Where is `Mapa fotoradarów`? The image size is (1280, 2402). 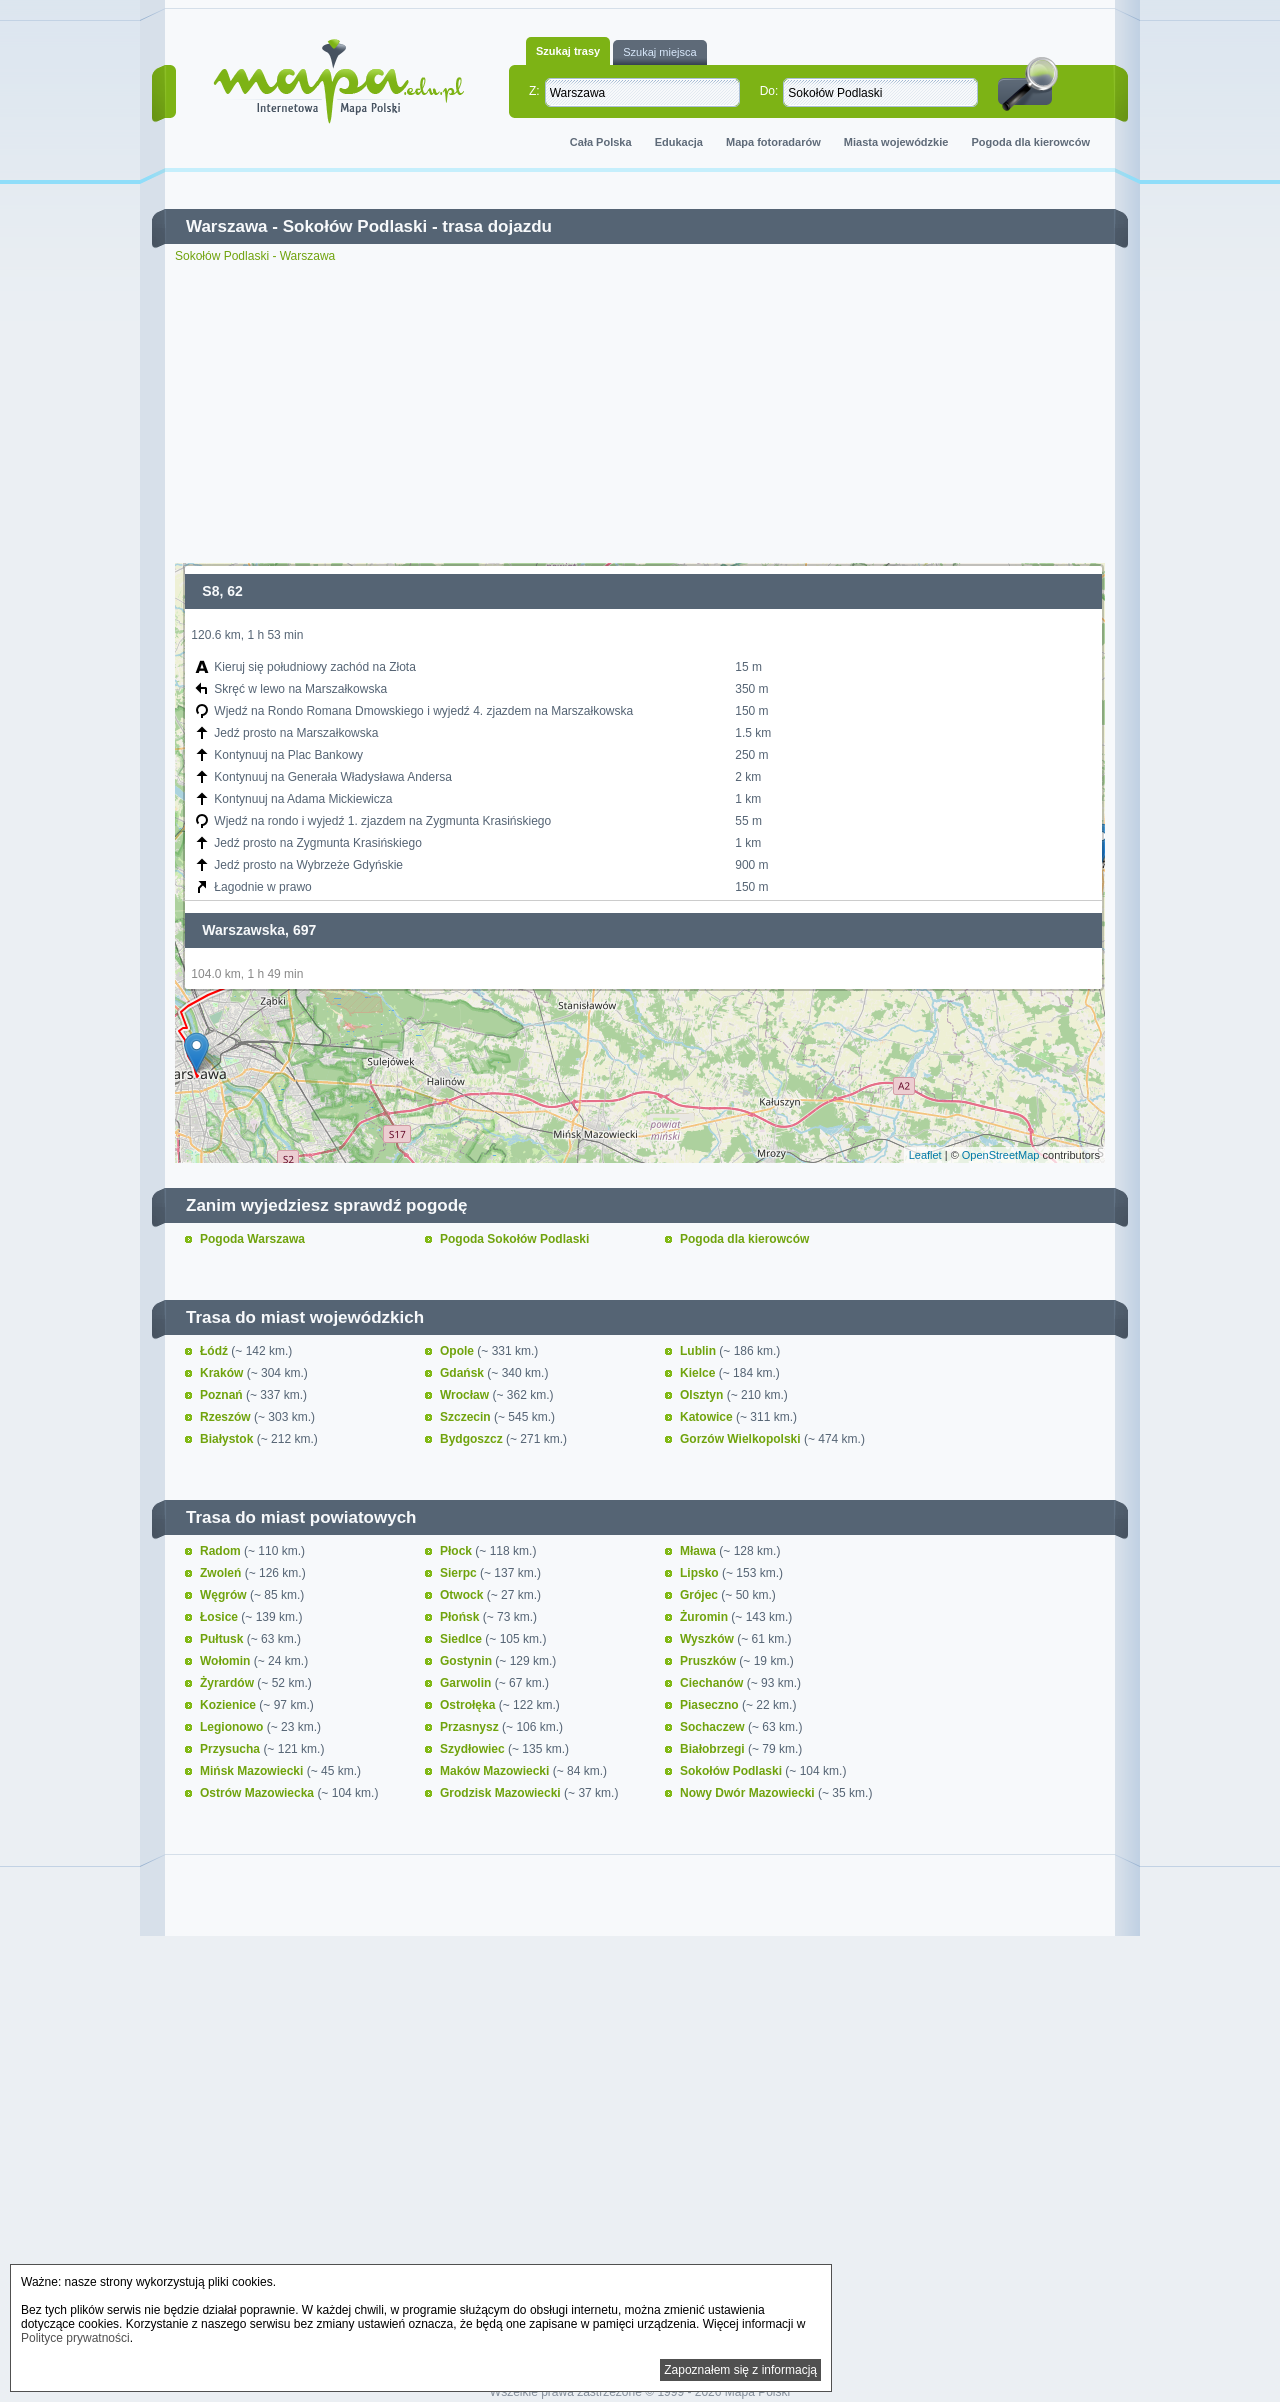 Mapa fotoradarów is located at coordinates (773, 142).